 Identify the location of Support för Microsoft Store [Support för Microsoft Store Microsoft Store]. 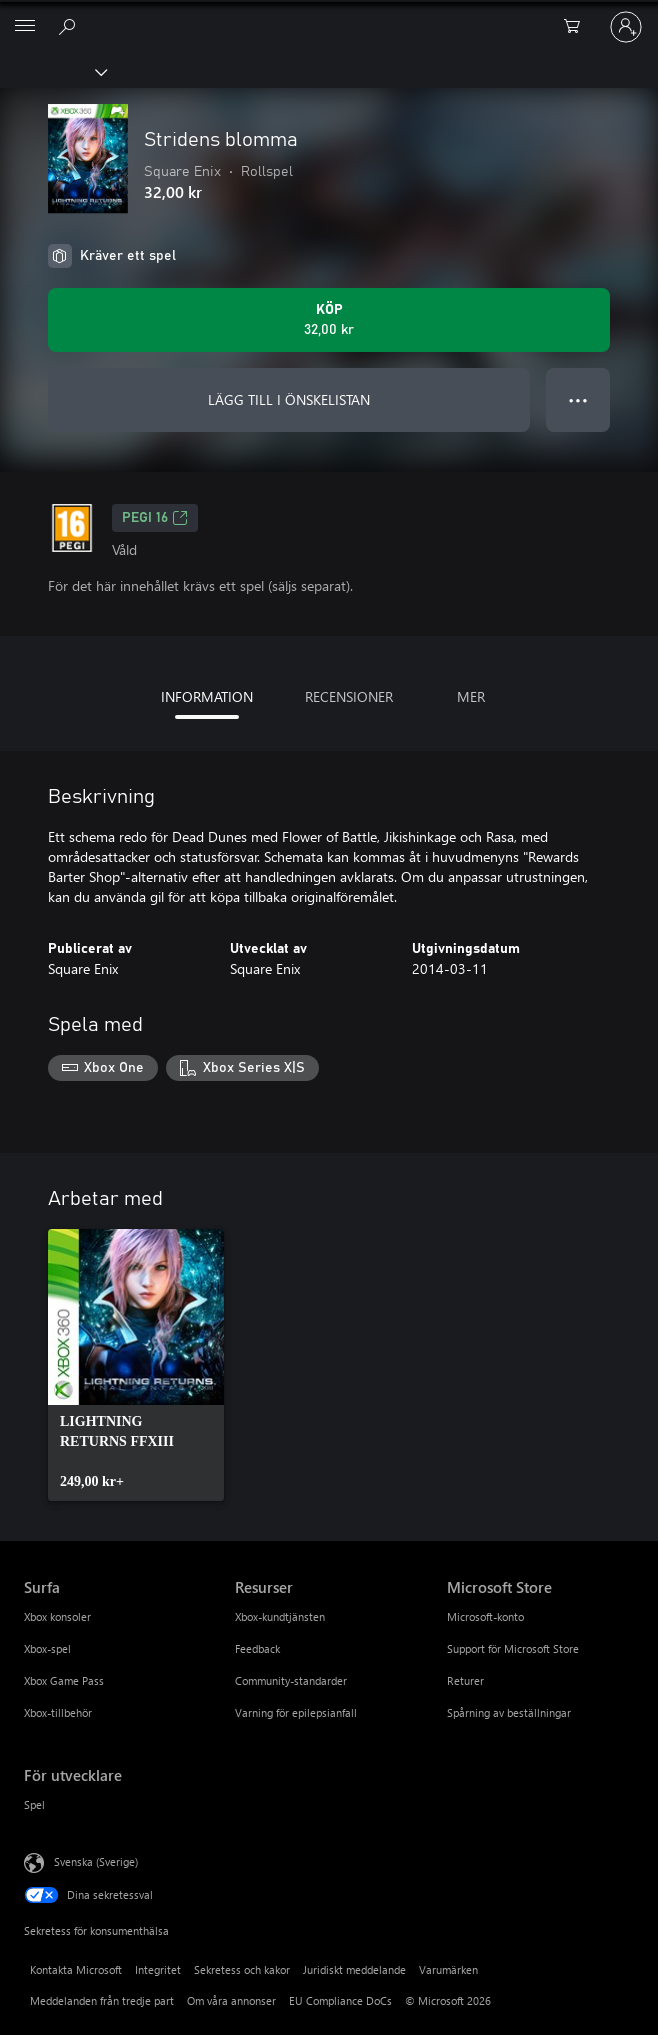
(513, 1648).